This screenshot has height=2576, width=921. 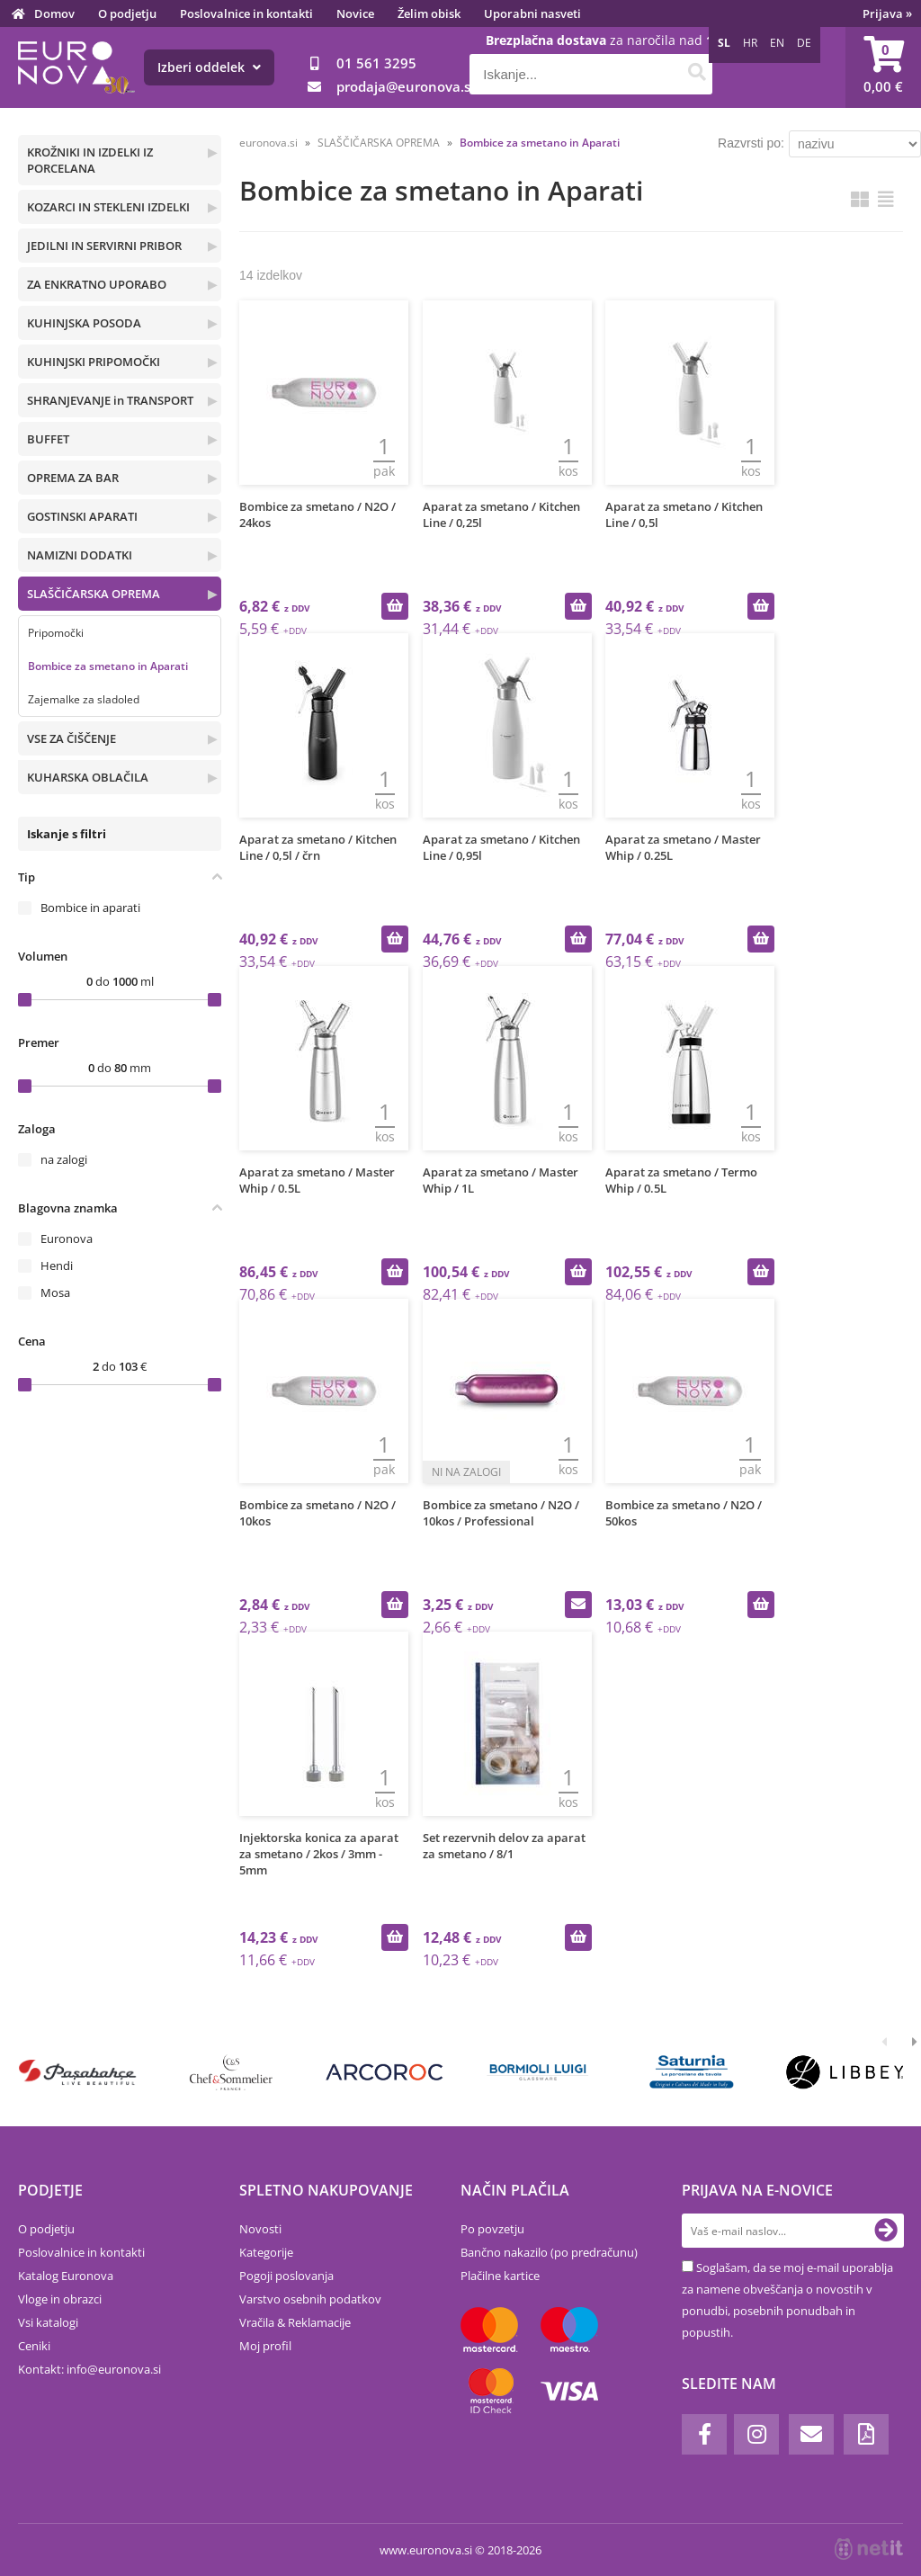 What do you see at coordinates (93, 361) in the screenshot?
I see `KUHINJSKI PRIPOMOČKI` at bounding box center [93, 361].